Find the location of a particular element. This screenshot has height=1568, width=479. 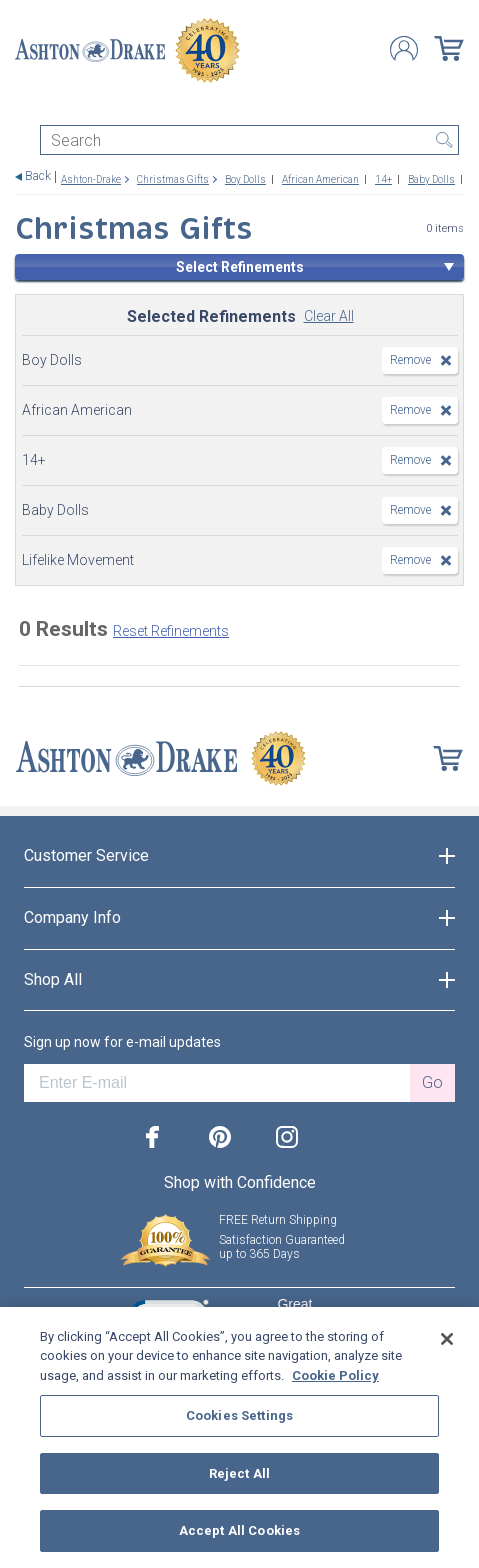

Remove is located at coordinates (410, 360).